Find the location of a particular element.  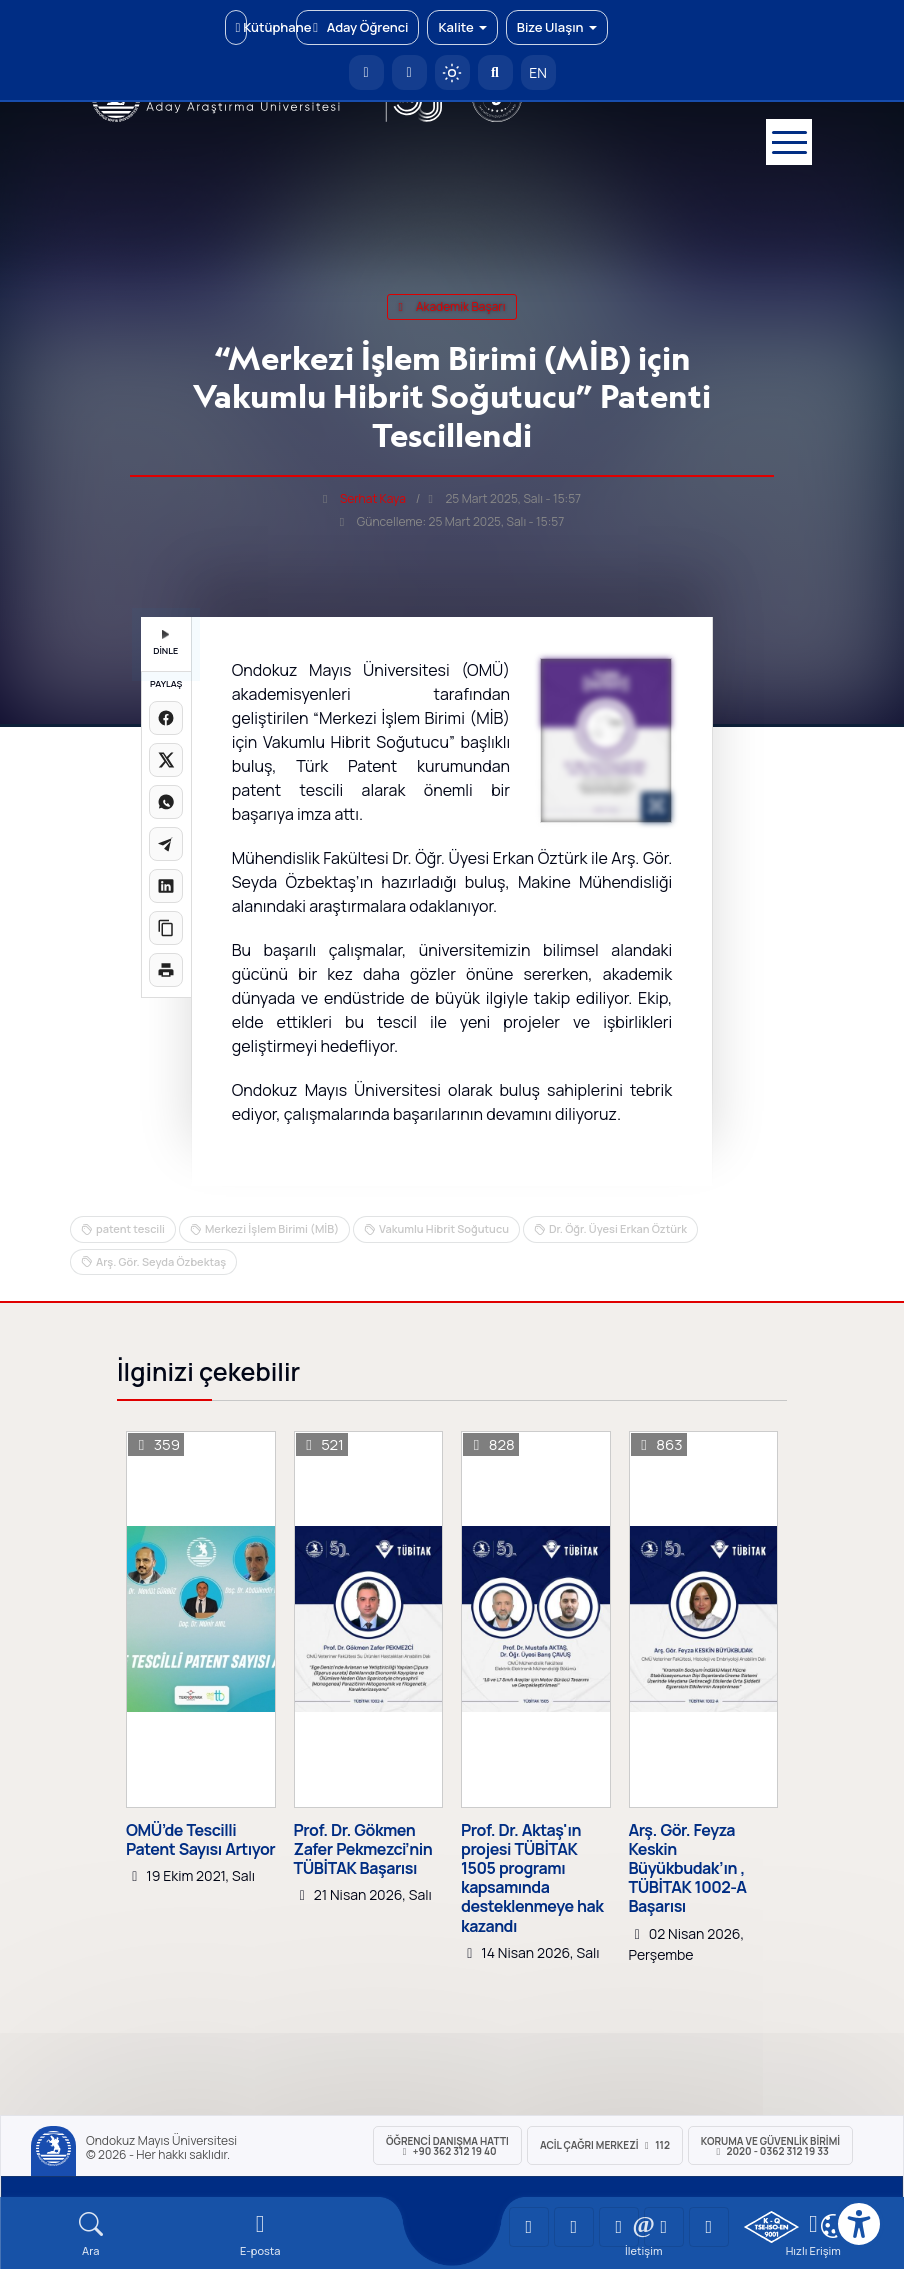

Kalite [button] is located at coordinates (462, 27).